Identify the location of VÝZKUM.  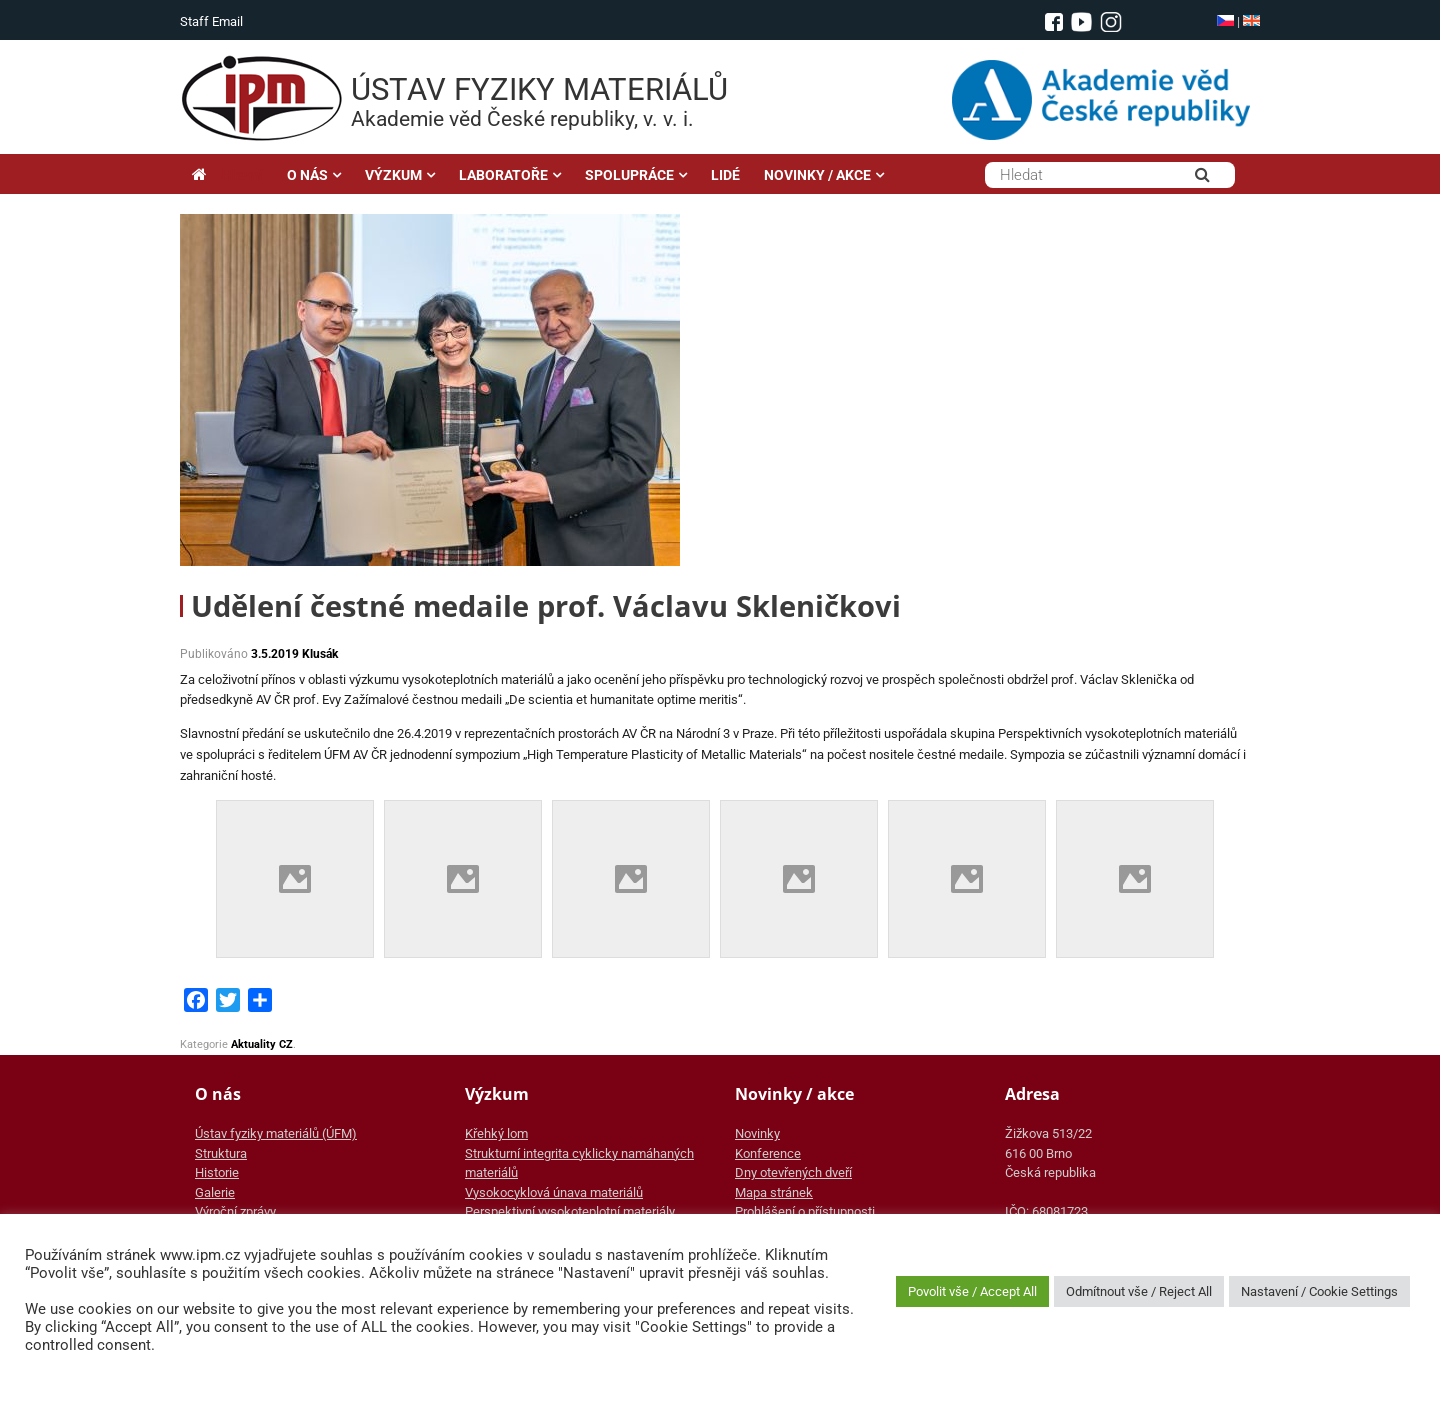
(393, 175).